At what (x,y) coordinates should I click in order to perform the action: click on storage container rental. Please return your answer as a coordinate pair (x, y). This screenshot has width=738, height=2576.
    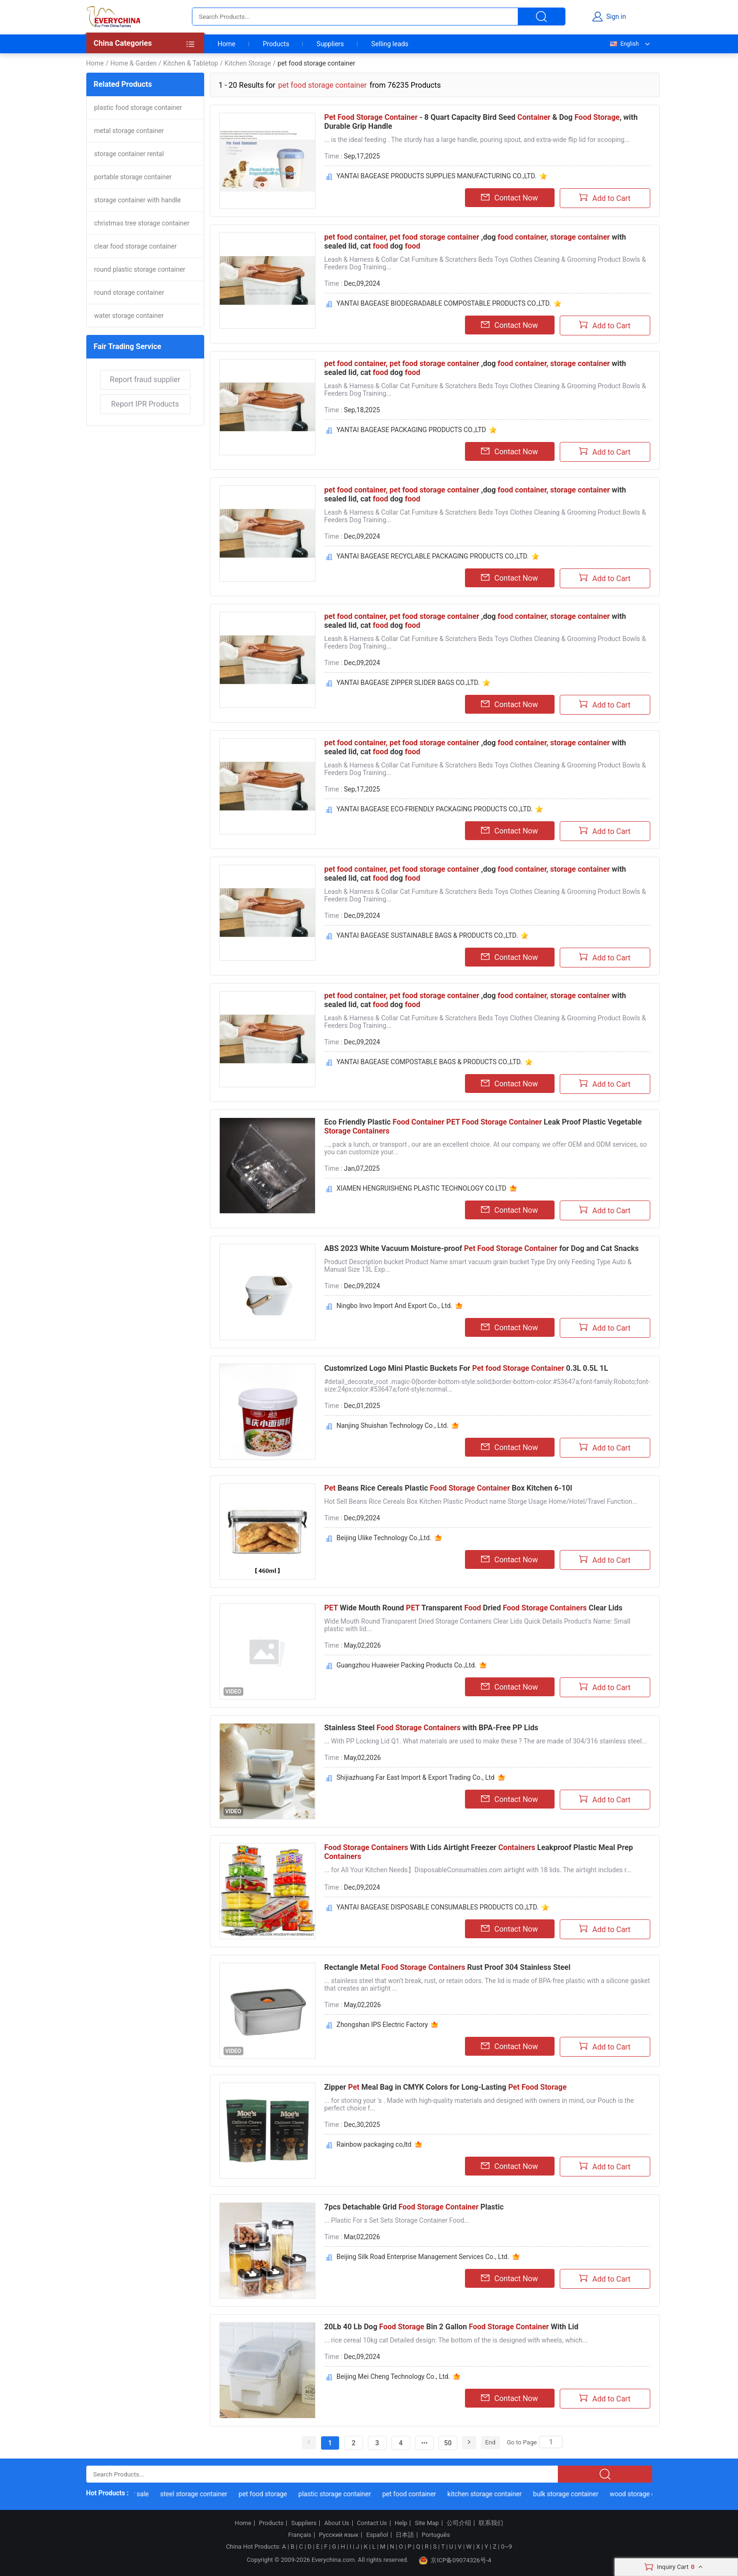
    Looking at the image, I should click on (129, 154).